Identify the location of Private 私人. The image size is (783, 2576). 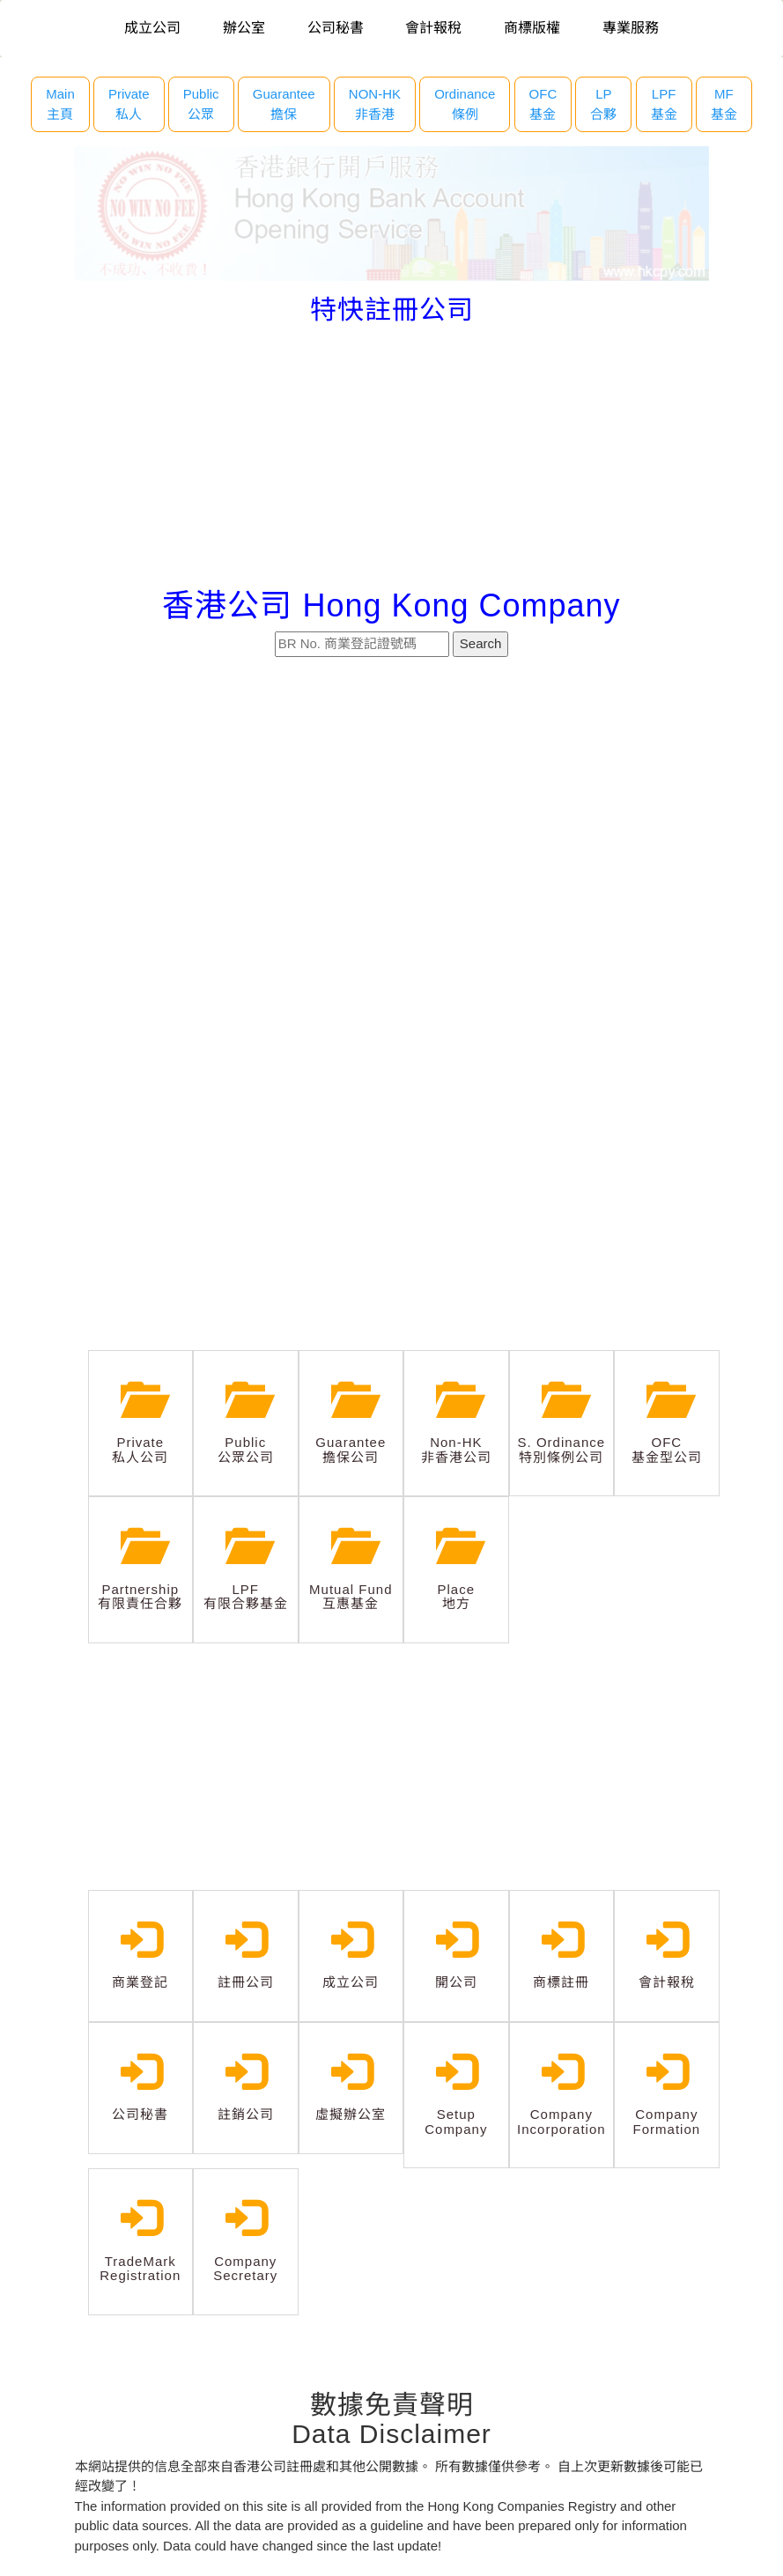
(129, 104).